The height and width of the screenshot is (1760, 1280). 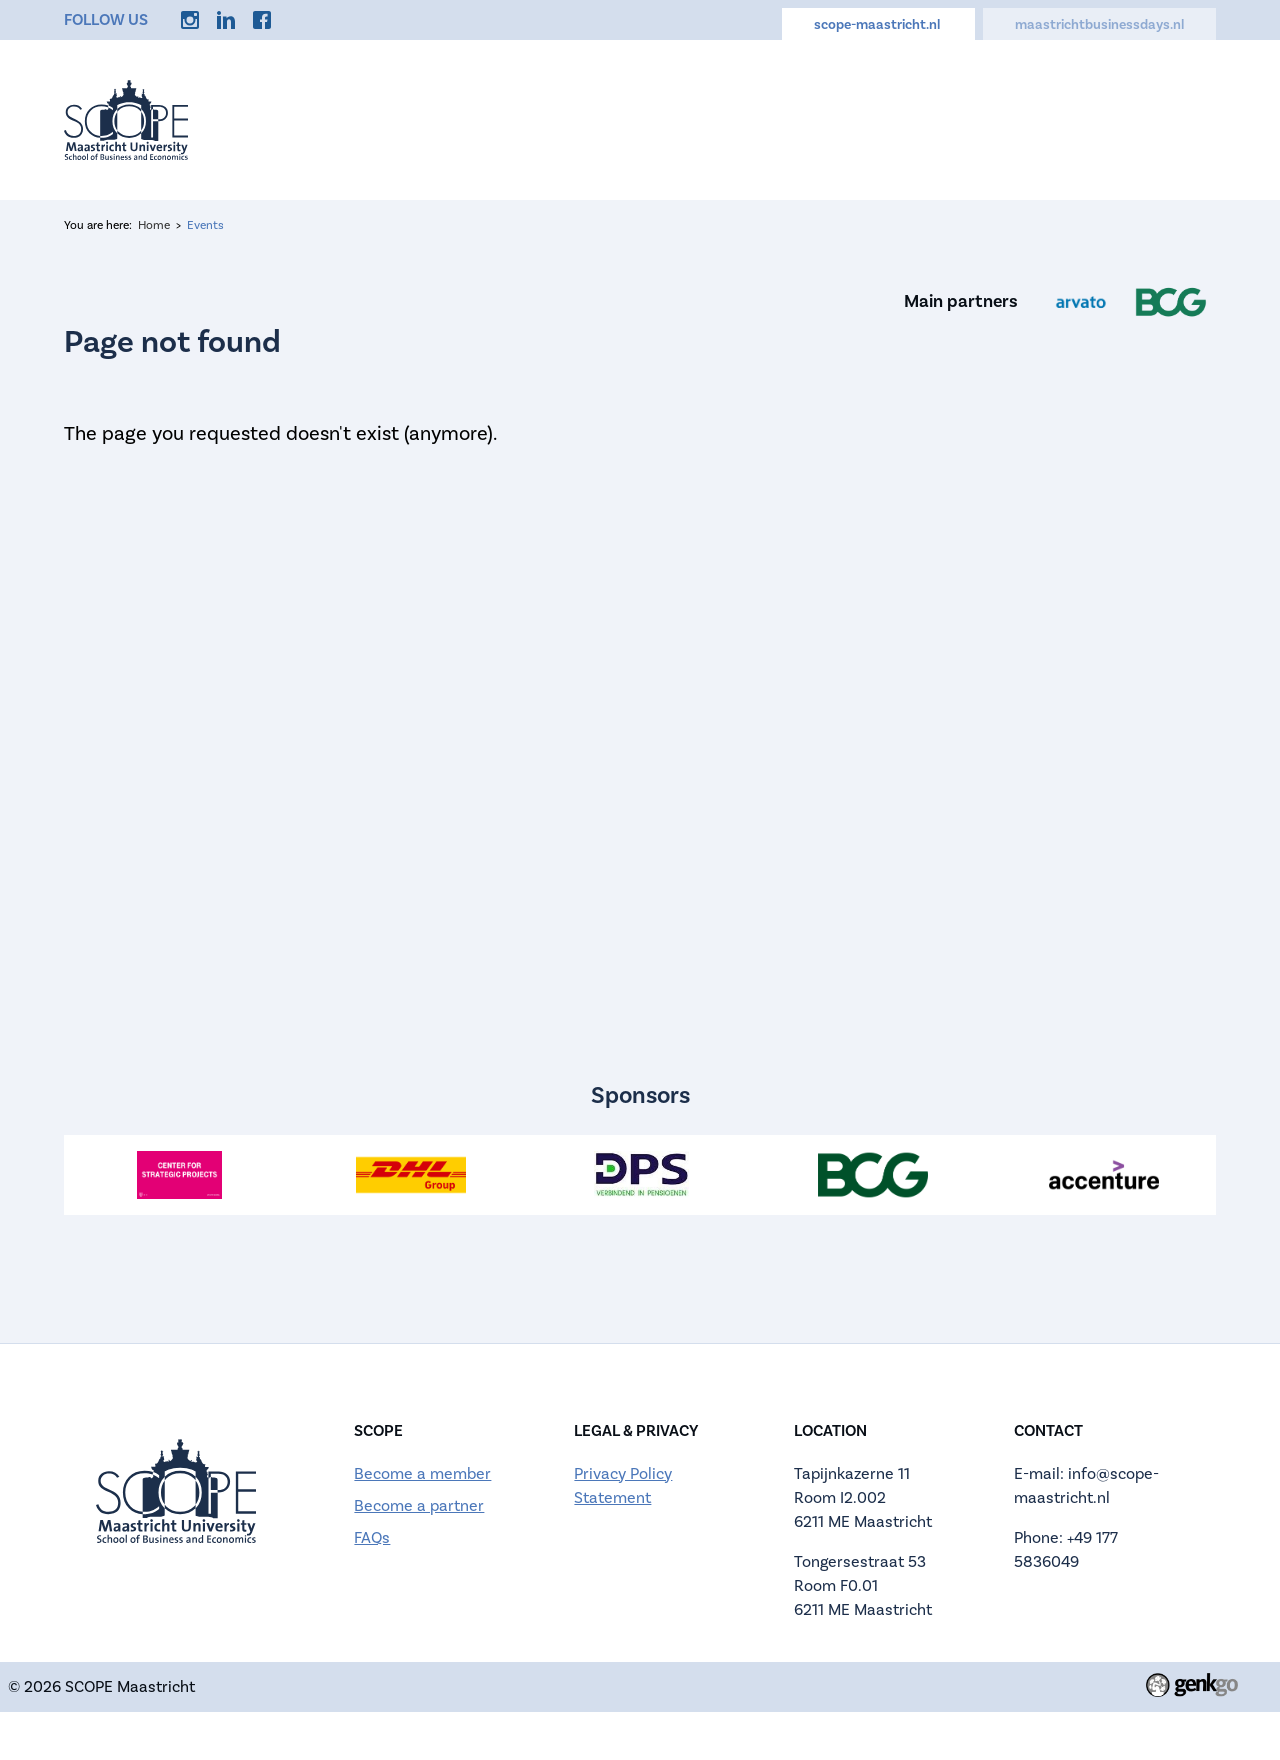 I want to click on maastrichtbusinessdays.nl, so click(x=1099, y=24).